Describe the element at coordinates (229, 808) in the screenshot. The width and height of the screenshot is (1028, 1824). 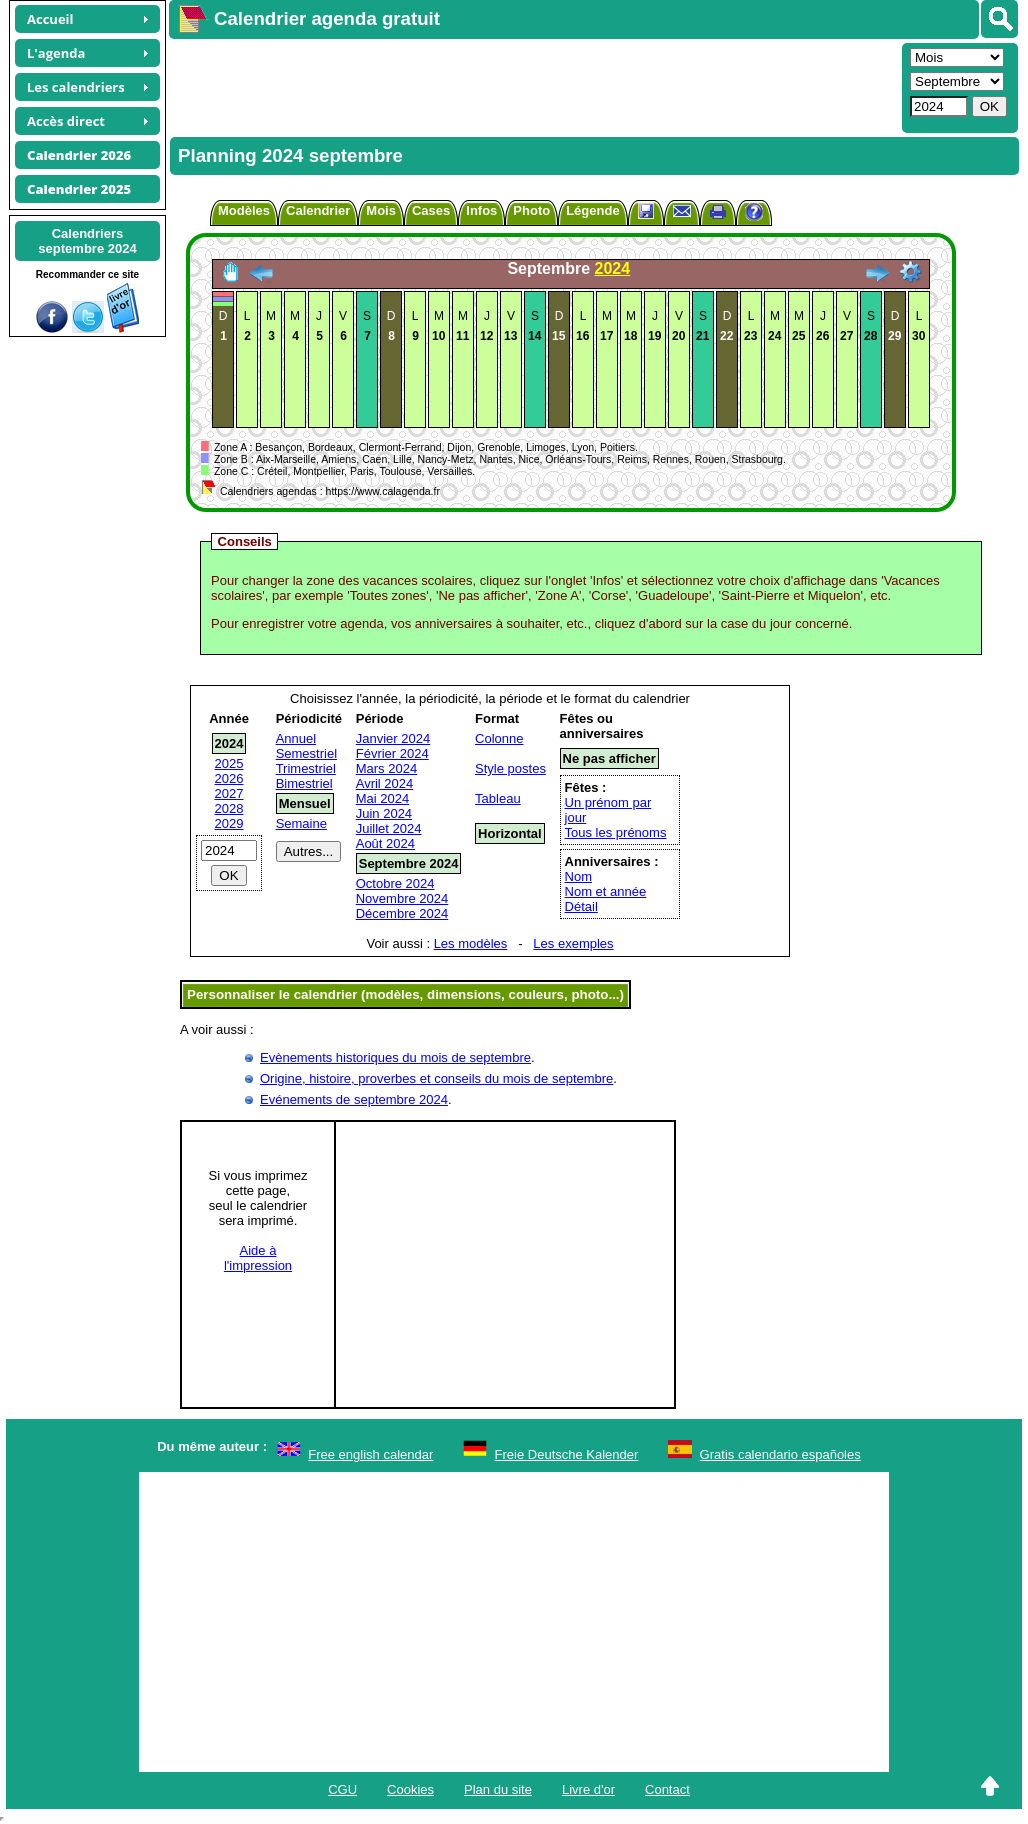
I see `2028` at that location.